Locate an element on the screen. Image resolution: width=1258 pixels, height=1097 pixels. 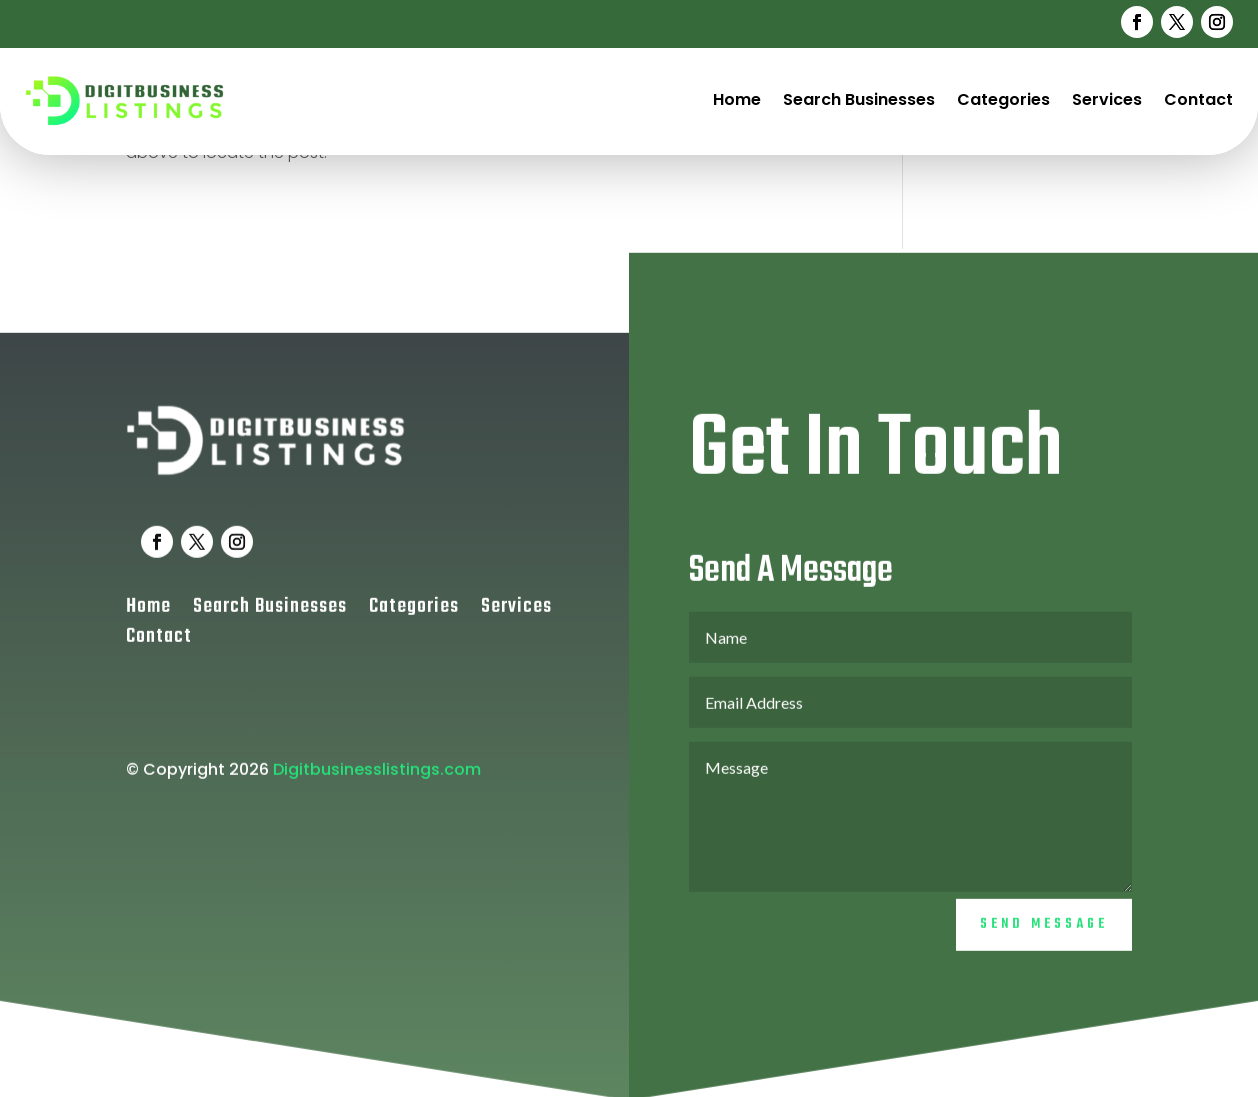
Services is located at coordinates (1107, 99).